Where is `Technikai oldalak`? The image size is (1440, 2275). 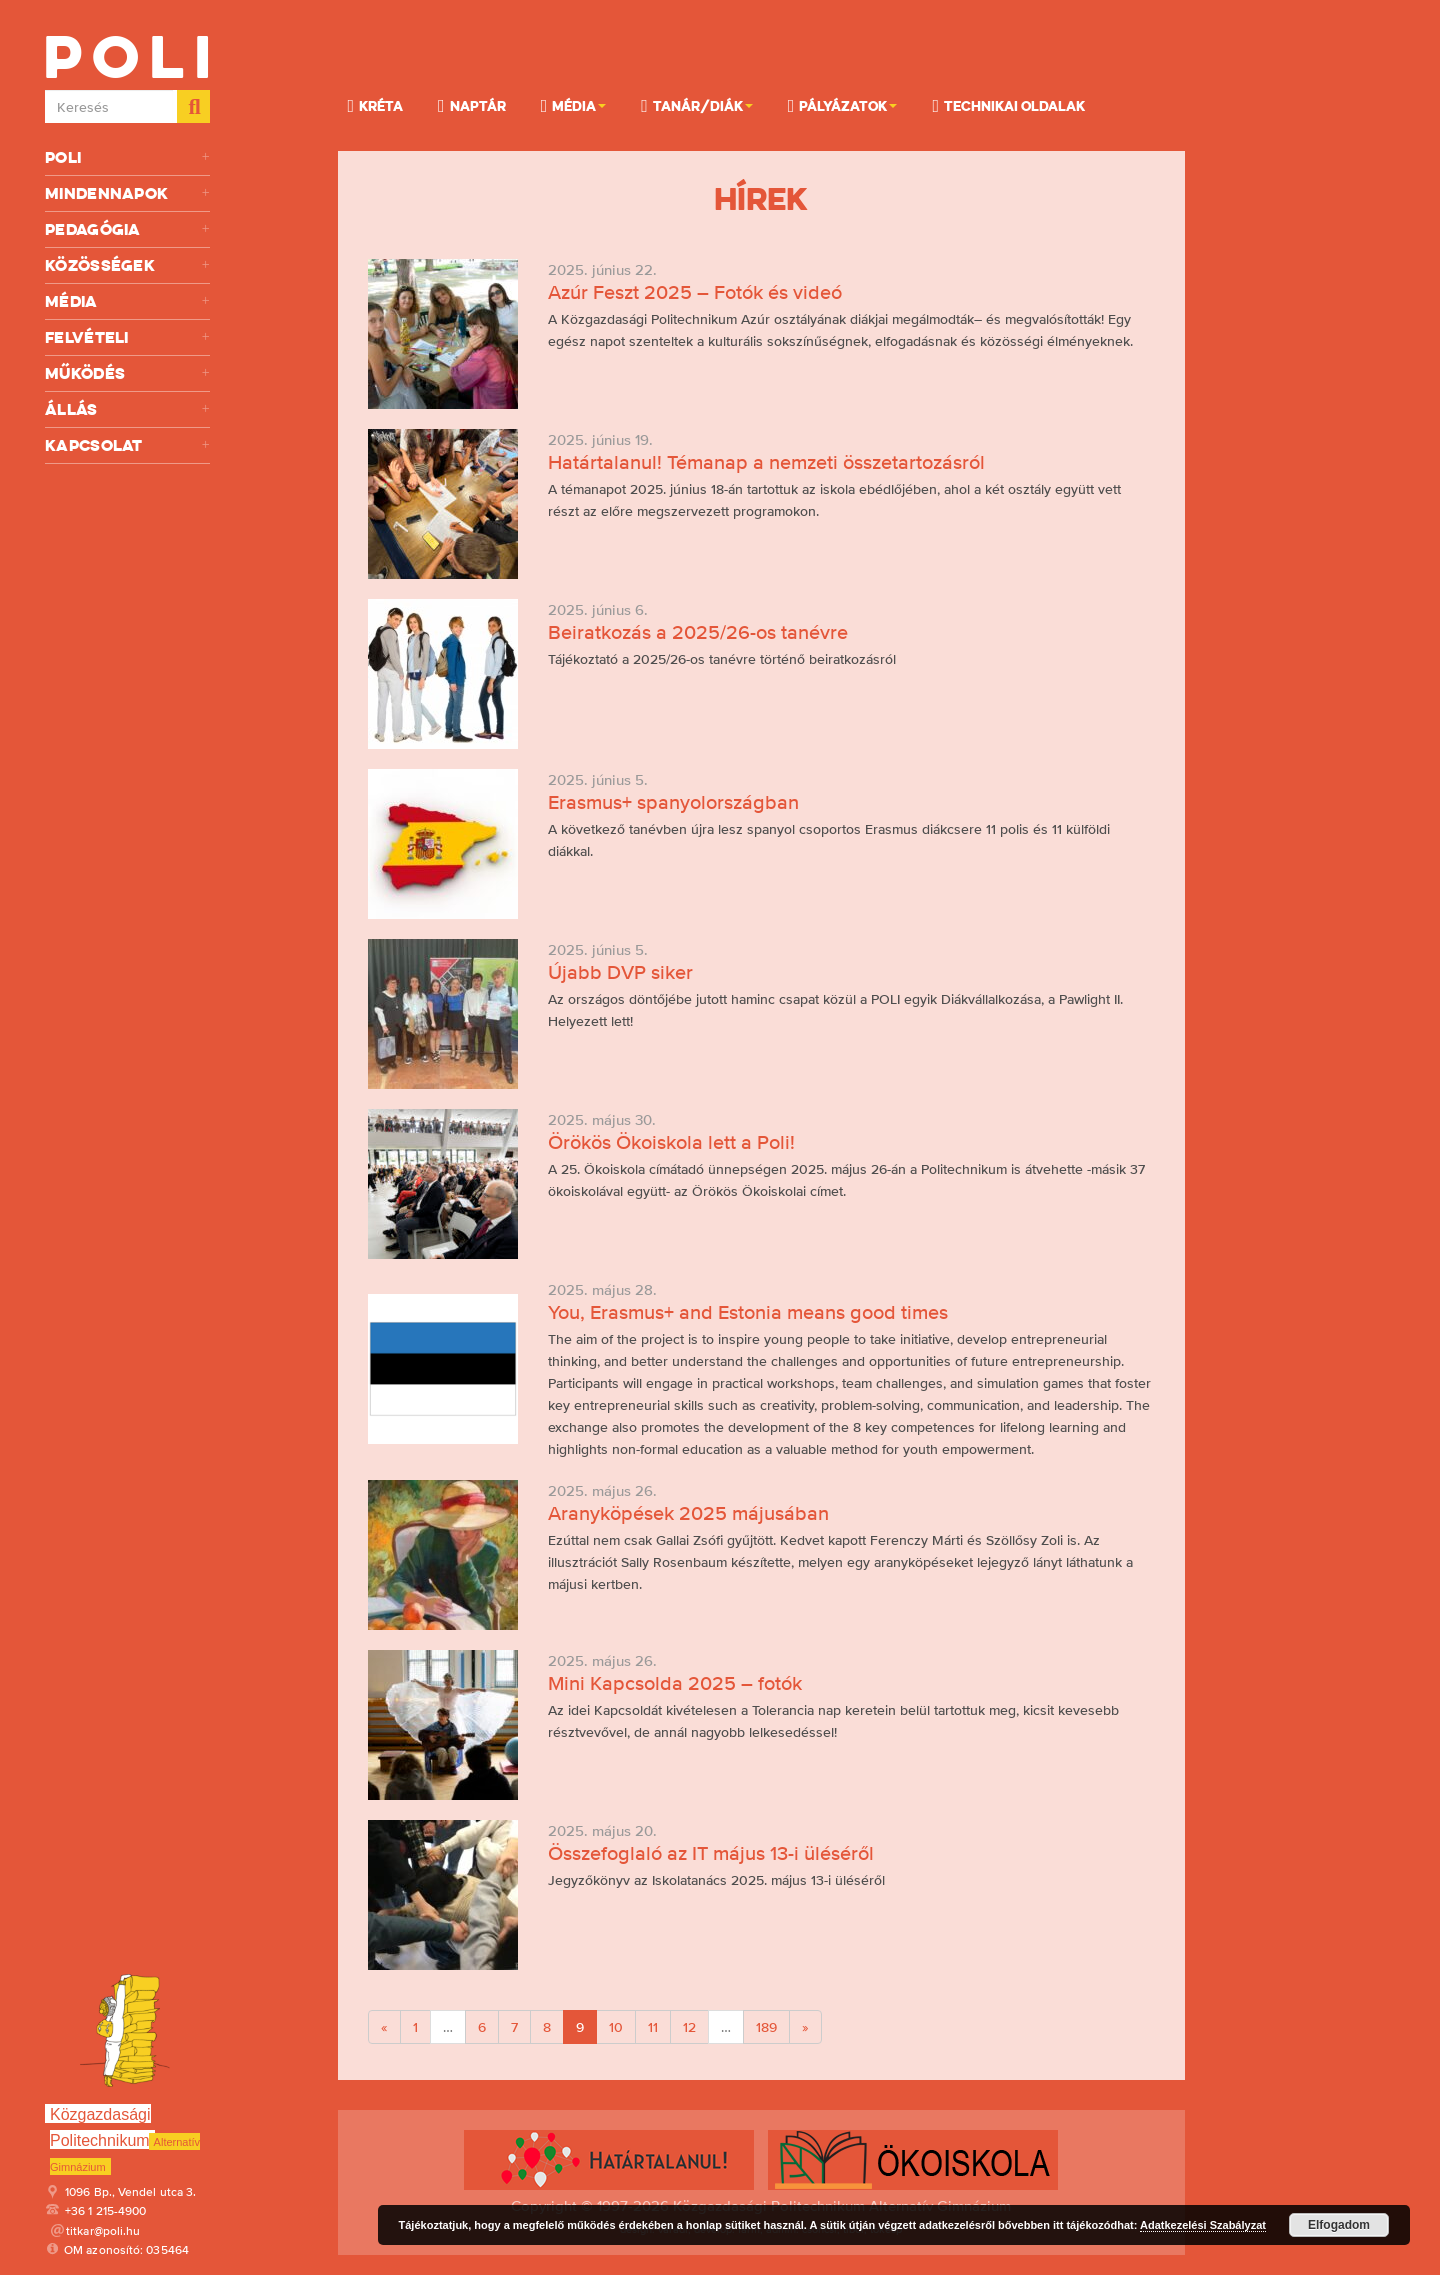 Technikai oldalak is located at coordinates (1008, 105).